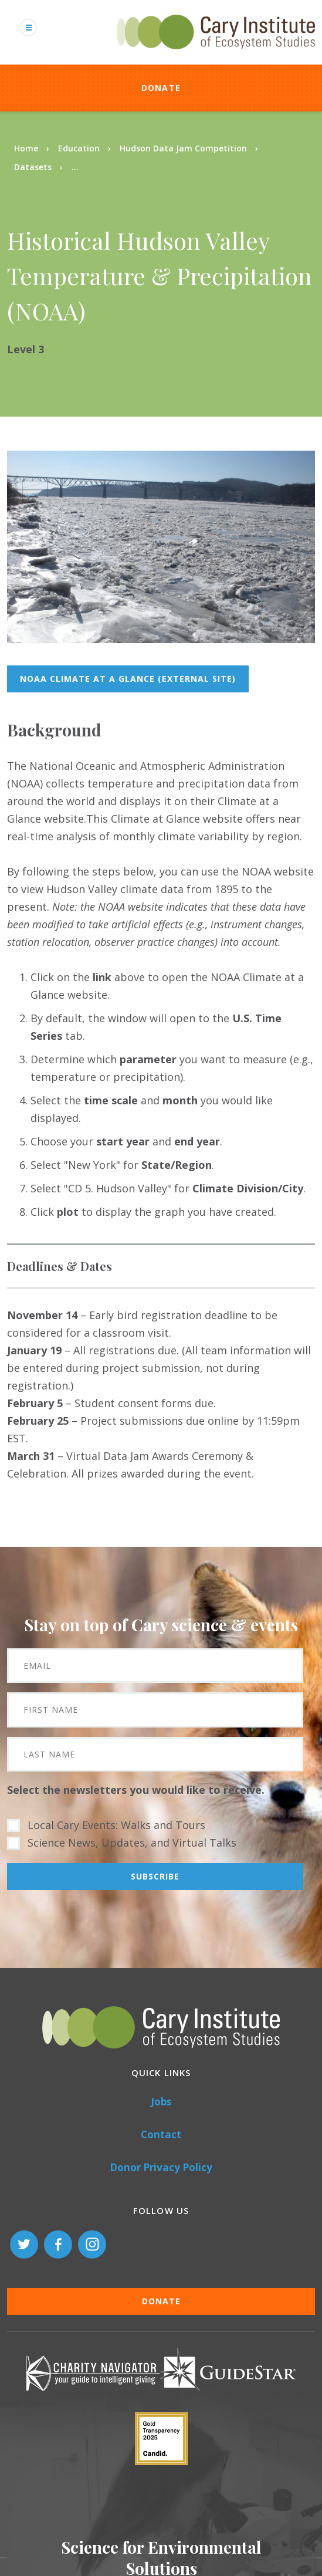 The width and height of the screenshot is (322, 2576). I want to click on Jobs, so click(161, 2101).